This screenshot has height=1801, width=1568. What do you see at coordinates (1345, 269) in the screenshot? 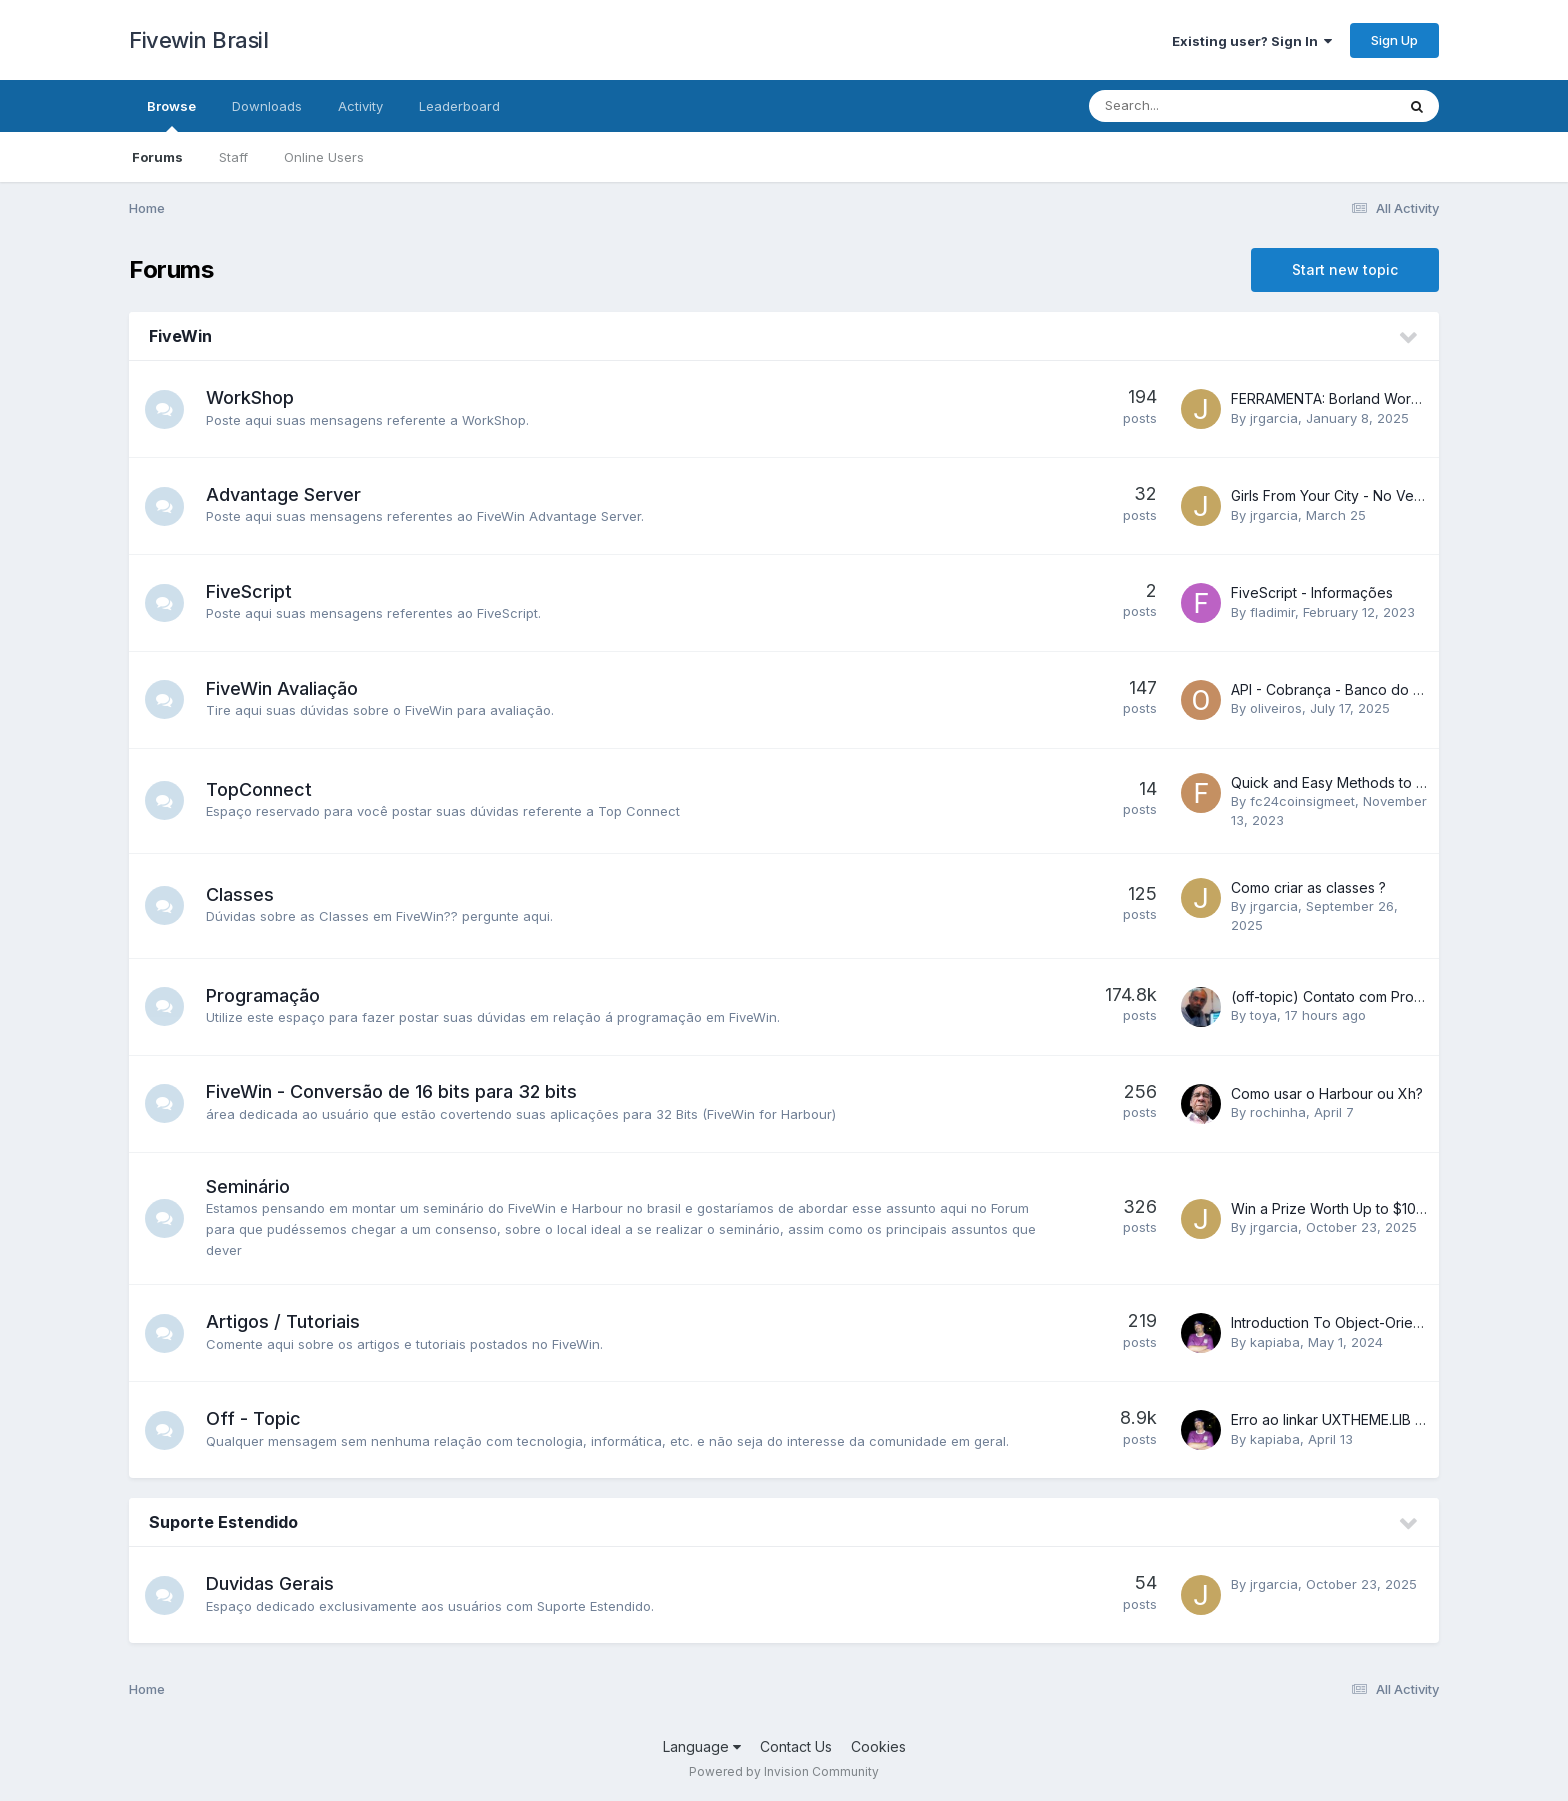
I see `Start new topic` at bounding box center [1345, 269].